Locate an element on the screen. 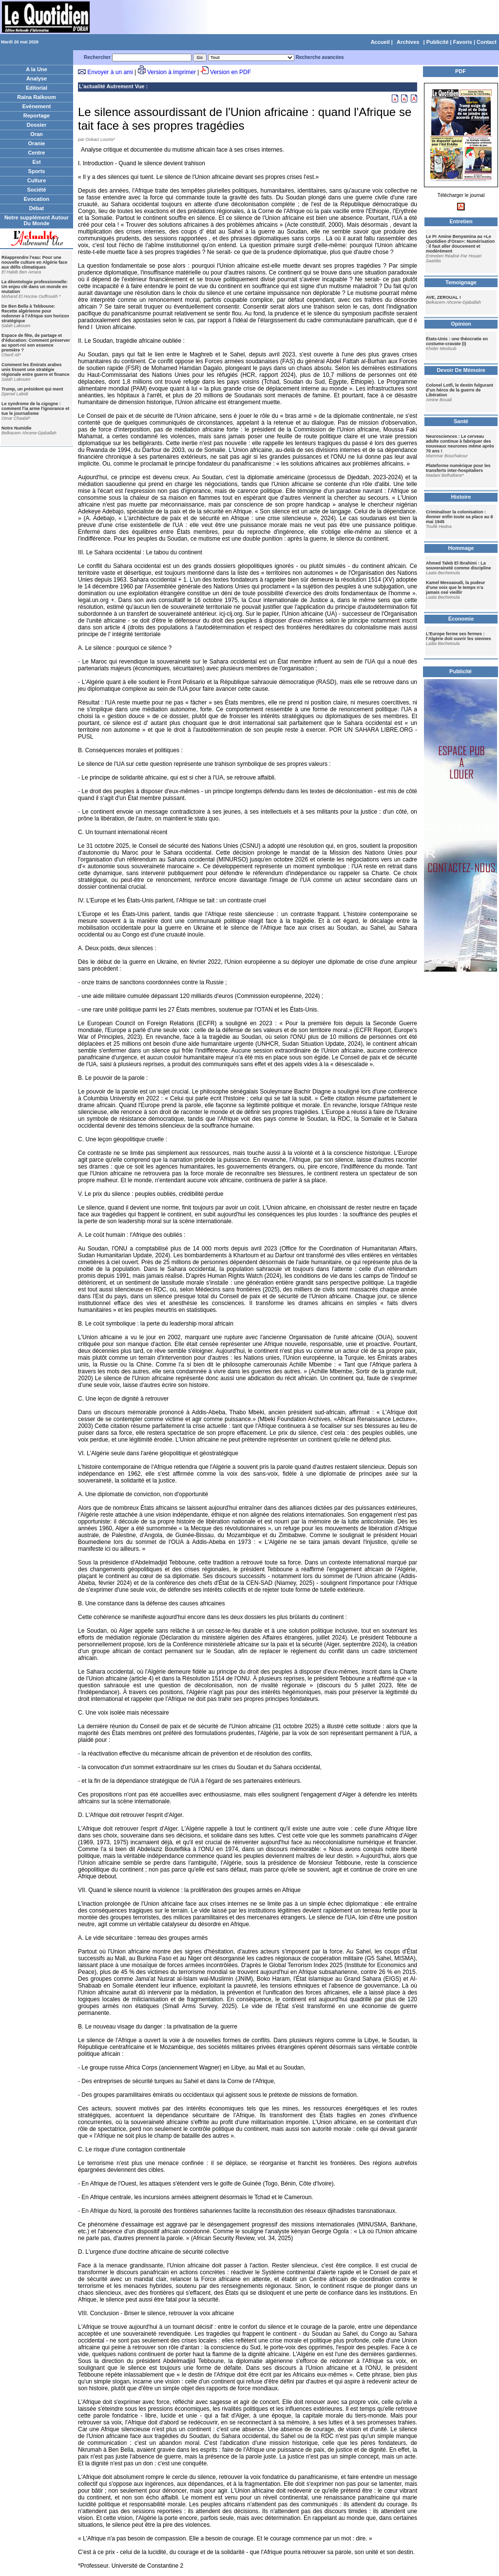 This screenshot has width=499, height=2576. Envoyer à un ami is located at coordinates (110, 72).